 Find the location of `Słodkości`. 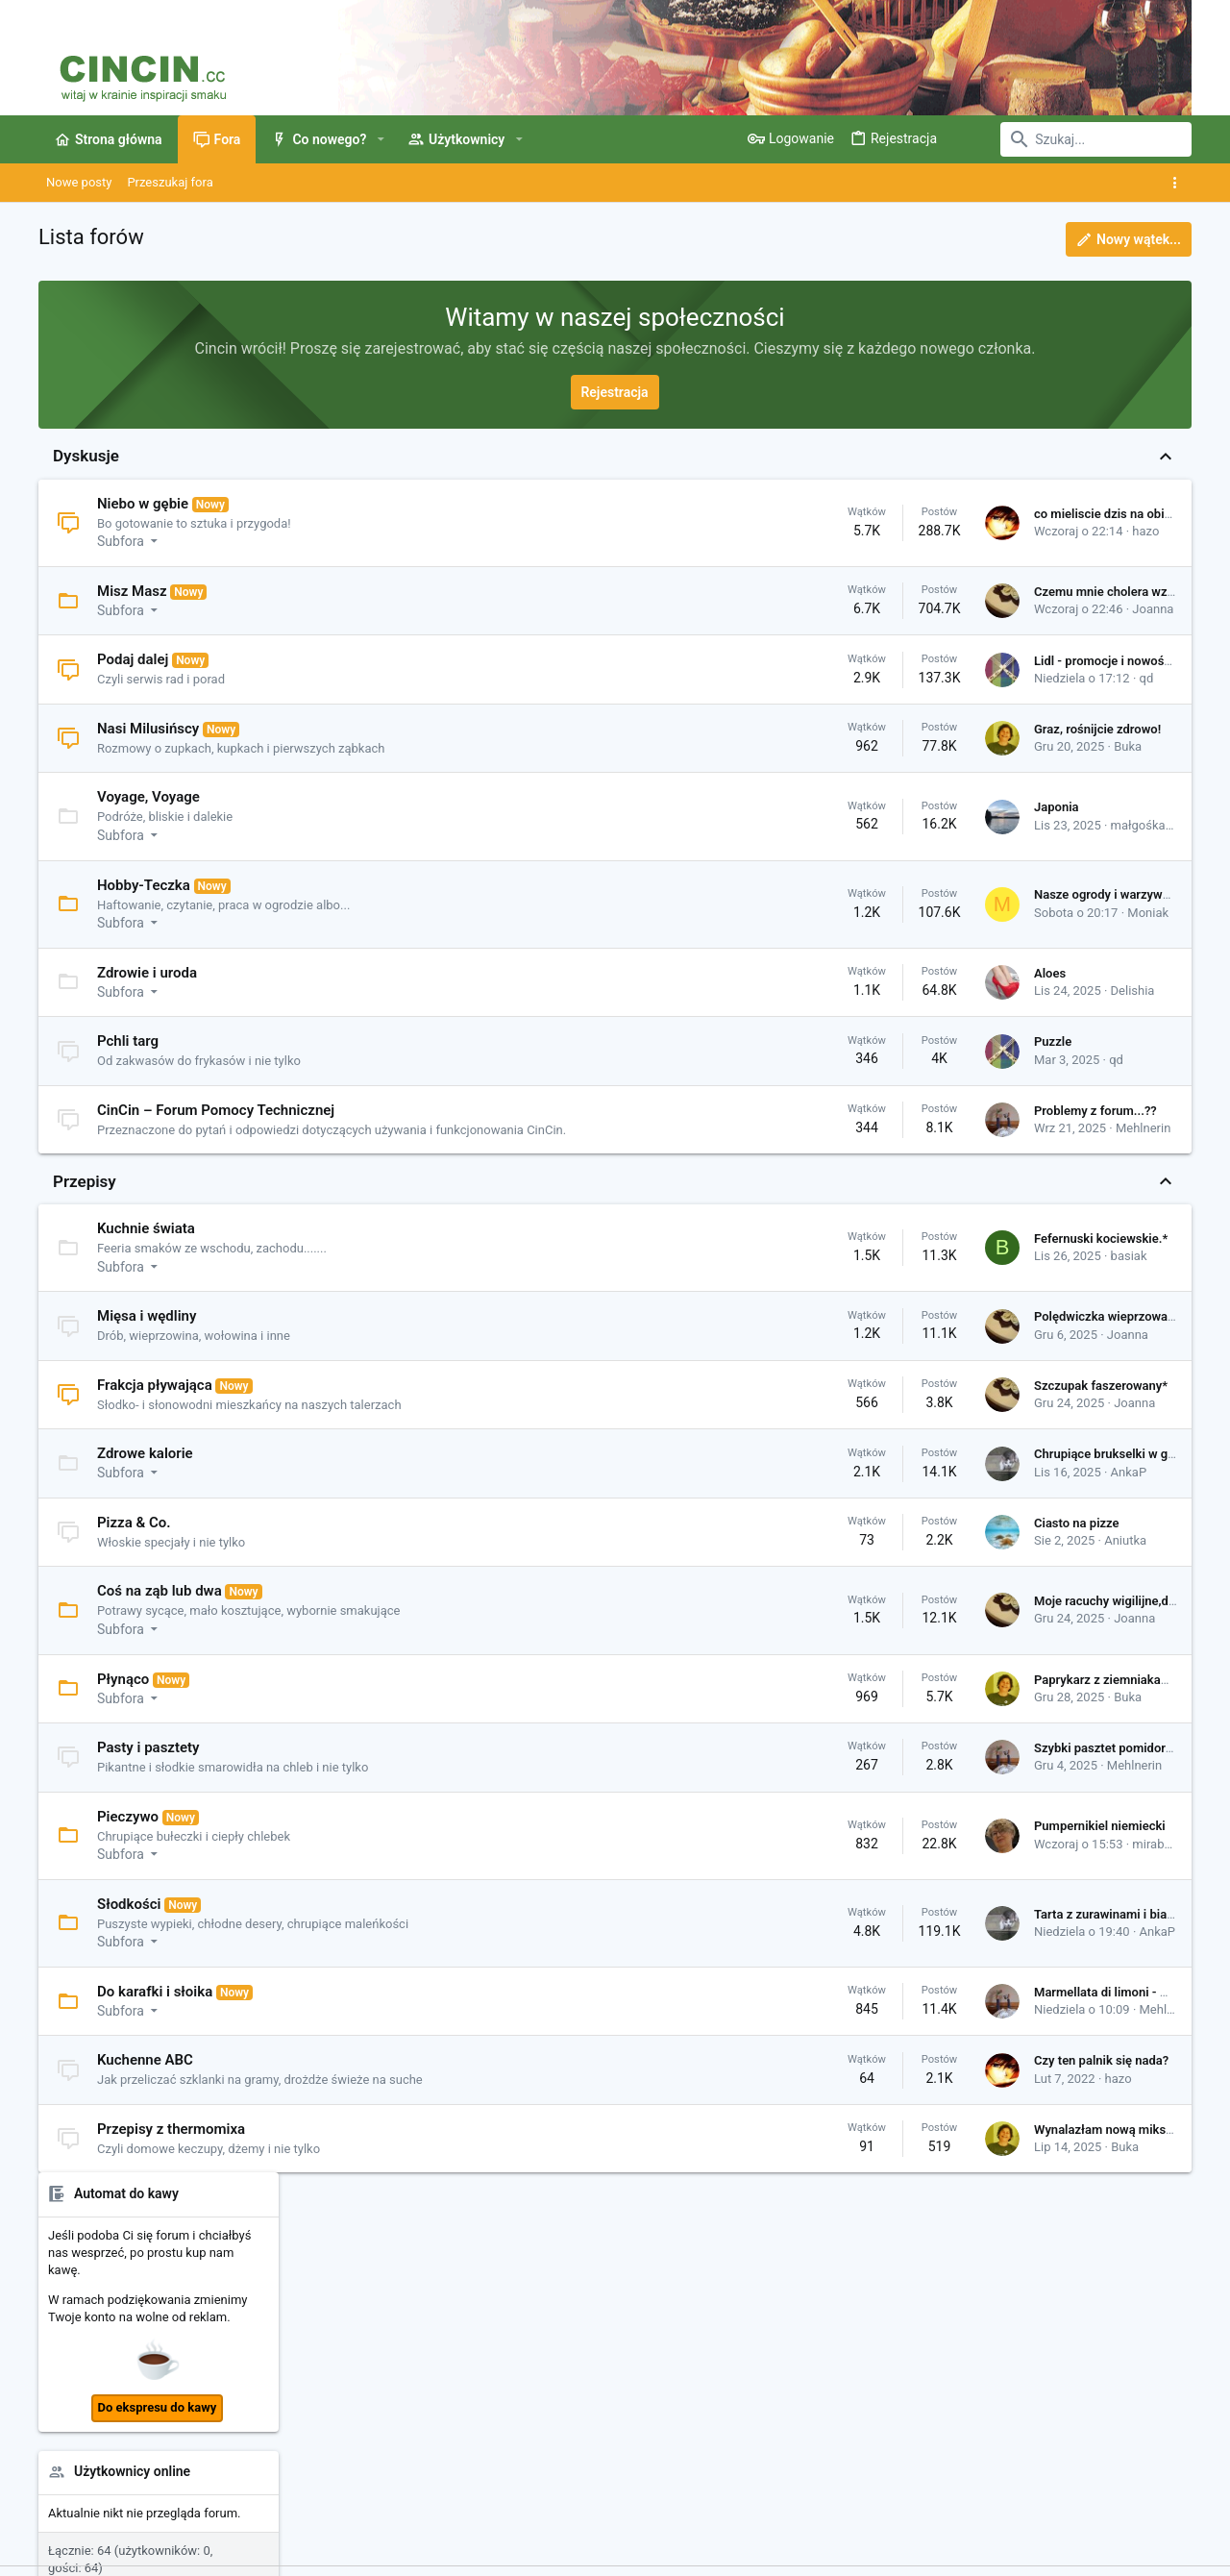

Słodkości is located at coordinates (128, 1922).